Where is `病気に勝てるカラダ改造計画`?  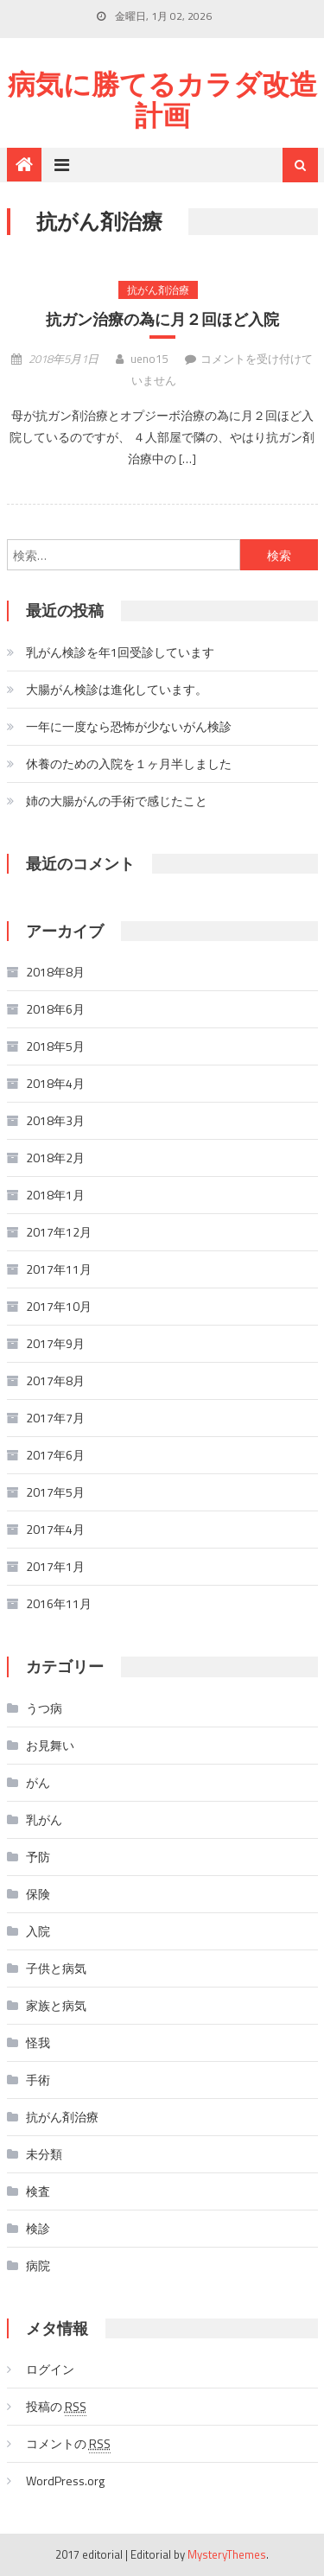
病気に勝てるカラダ改造計画 is located at coordinates (162, 99).